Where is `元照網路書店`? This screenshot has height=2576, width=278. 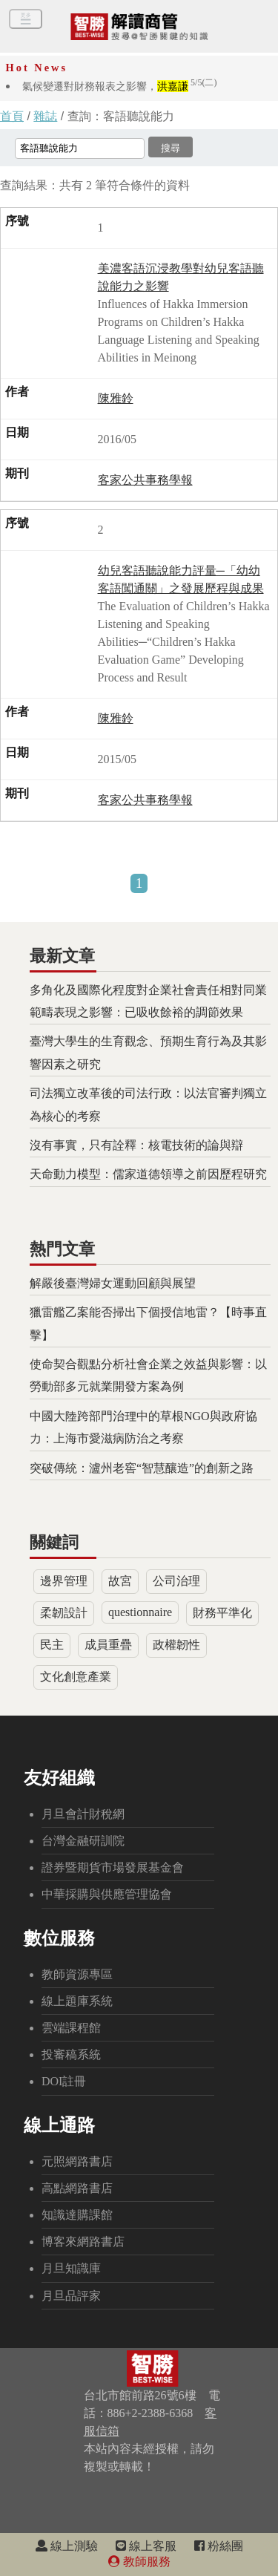
元照網路書店 is located at coordinates (77, 2161).